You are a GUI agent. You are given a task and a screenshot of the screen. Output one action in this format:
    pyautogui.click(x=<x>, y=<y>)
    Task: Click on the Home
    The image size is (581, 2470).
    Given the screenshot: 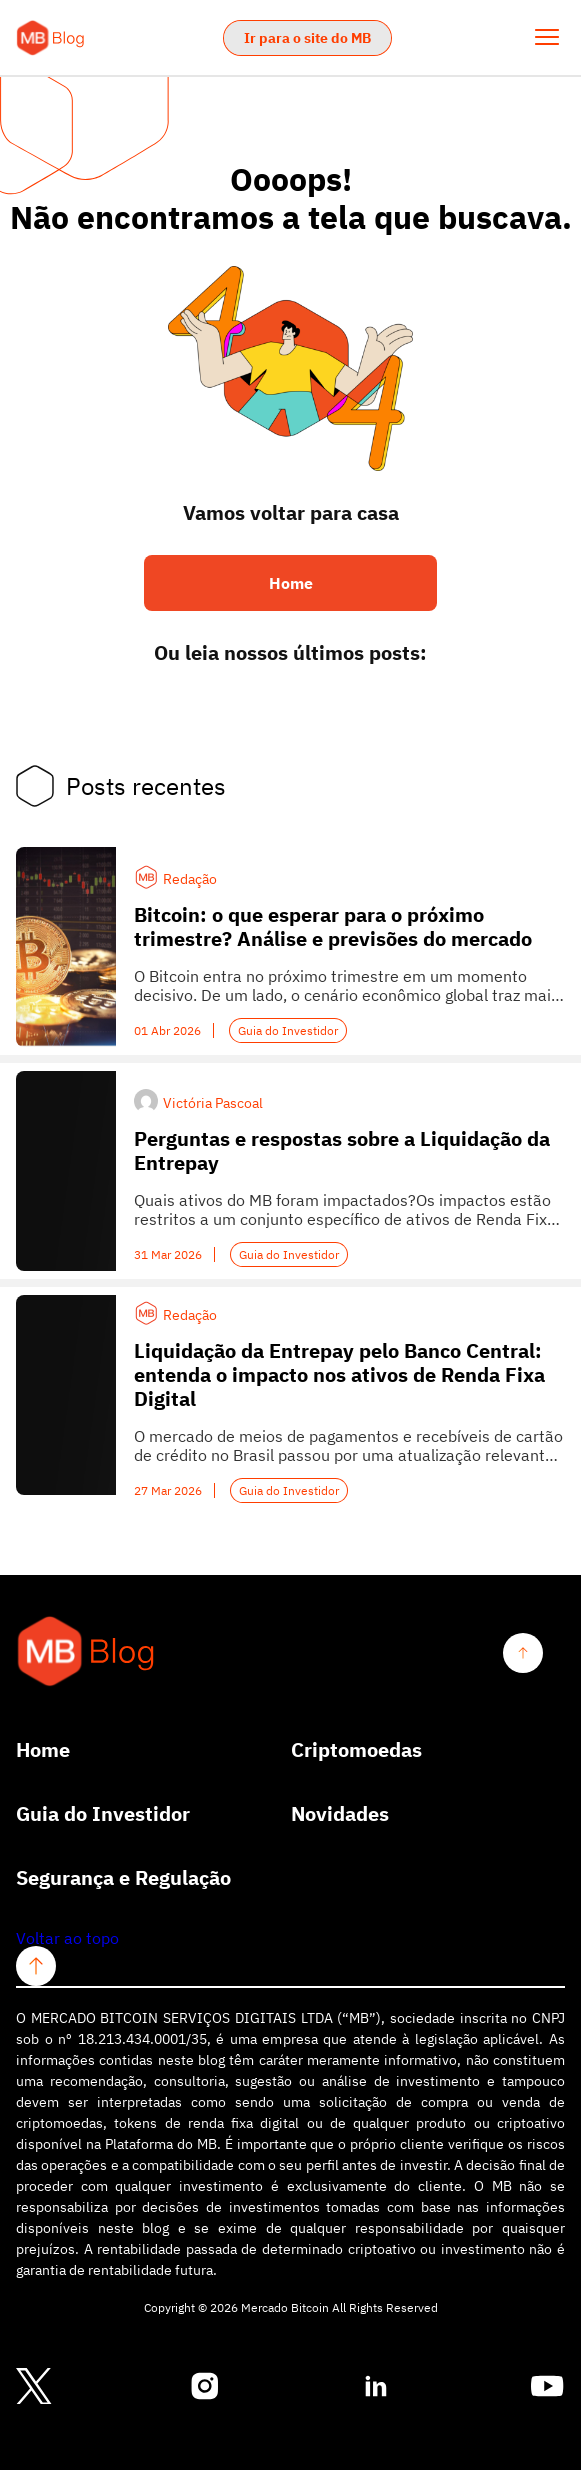 What is the action you would take?
    pyautogui.click(x=43, y=1750)
    